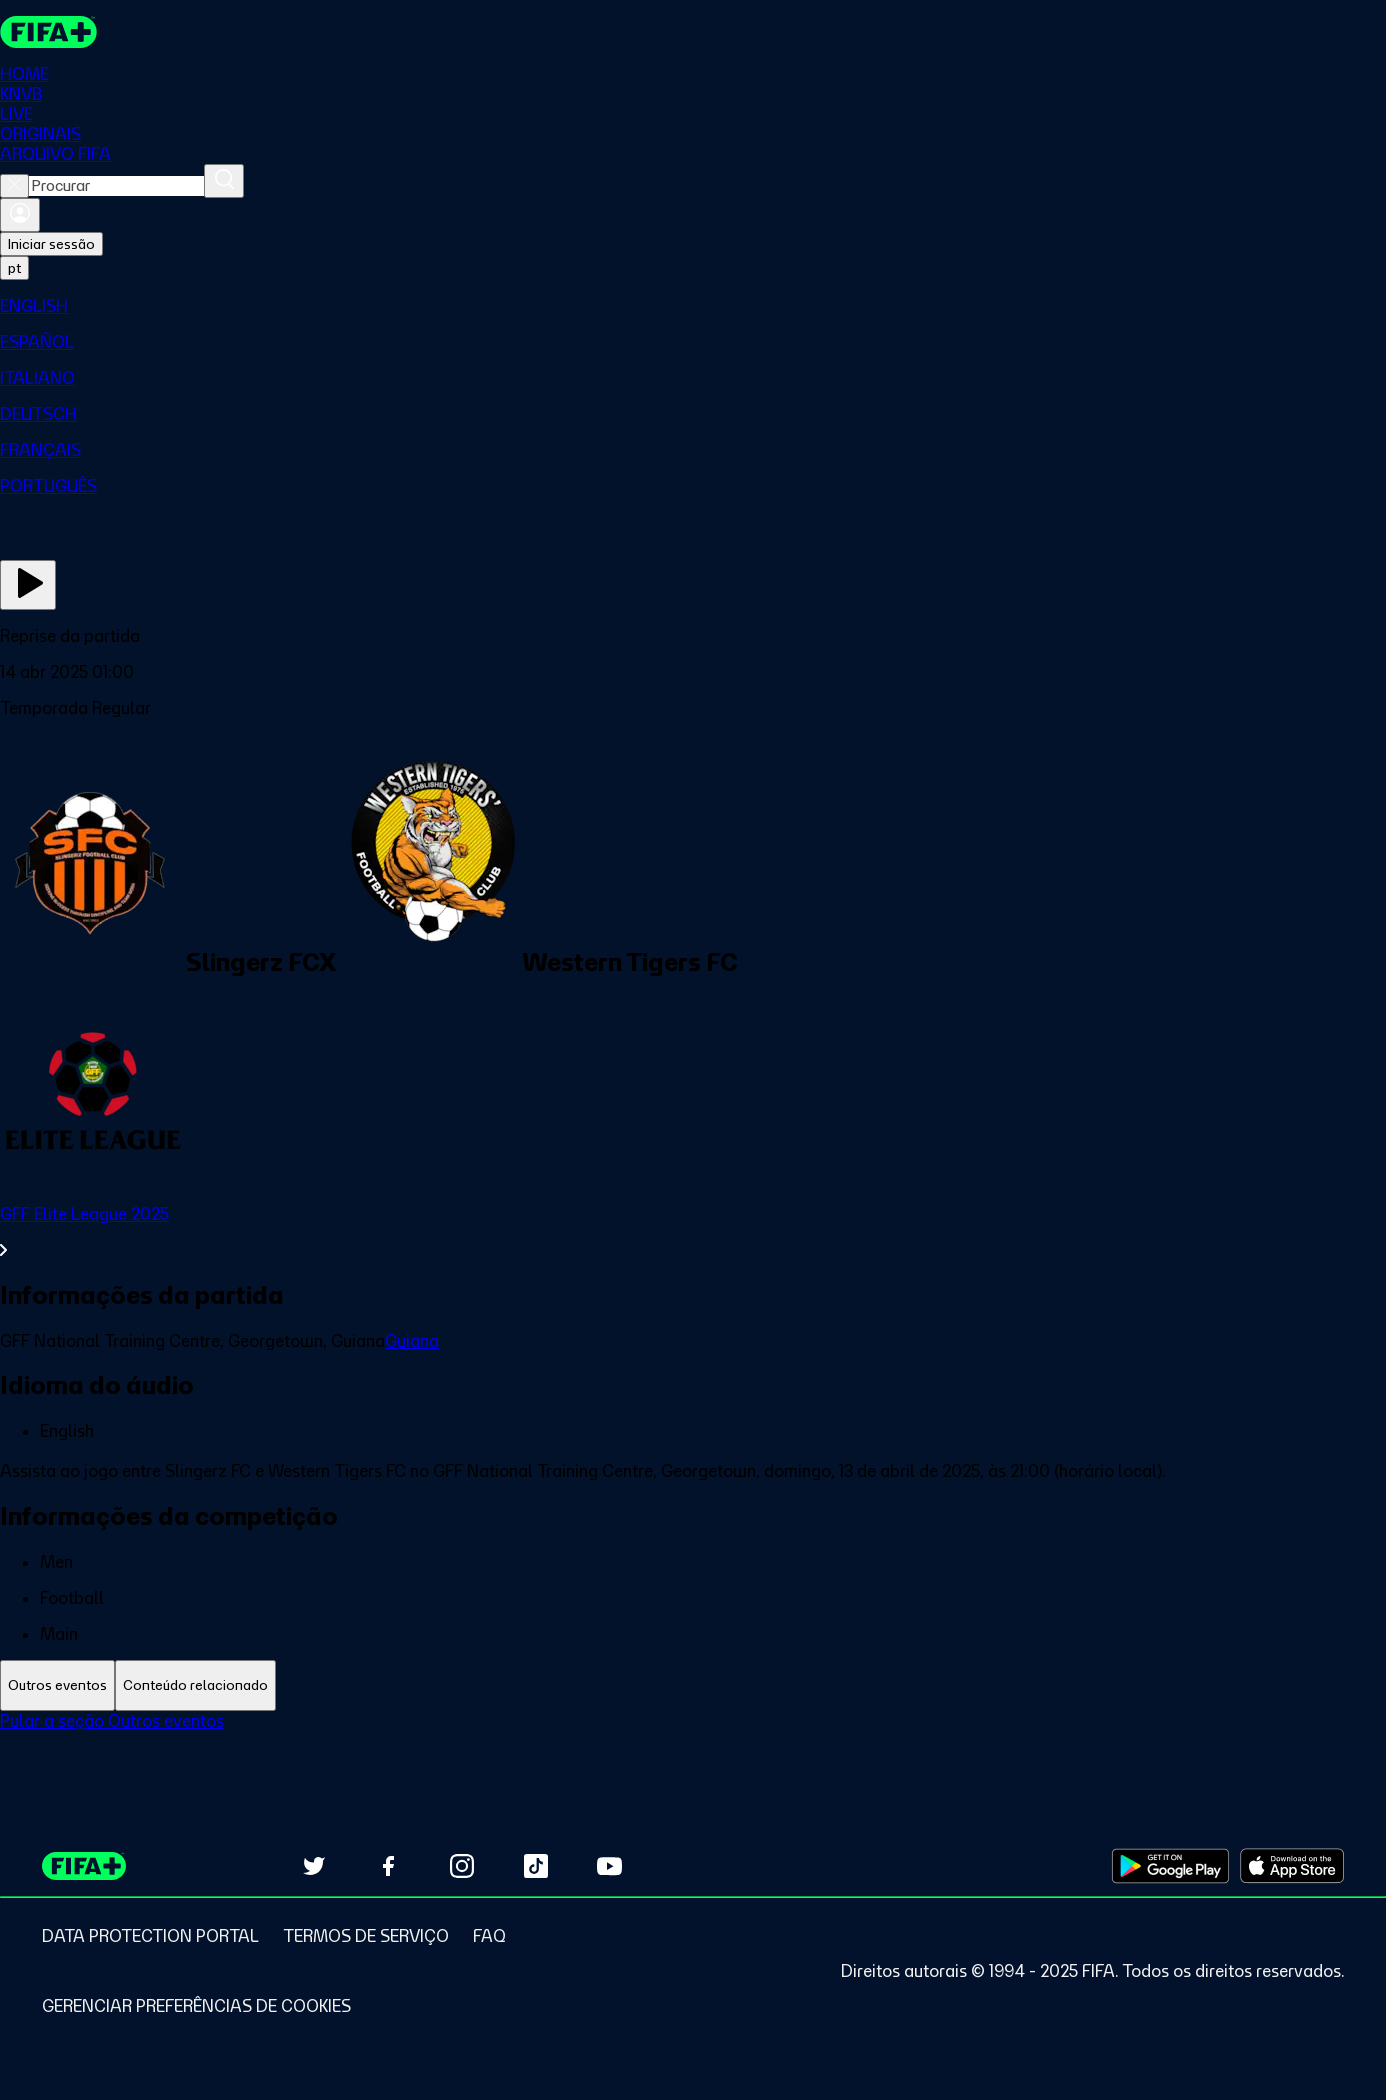 The image size is (1386, 2100). I want to click on [menuitem], so click(693, 306).